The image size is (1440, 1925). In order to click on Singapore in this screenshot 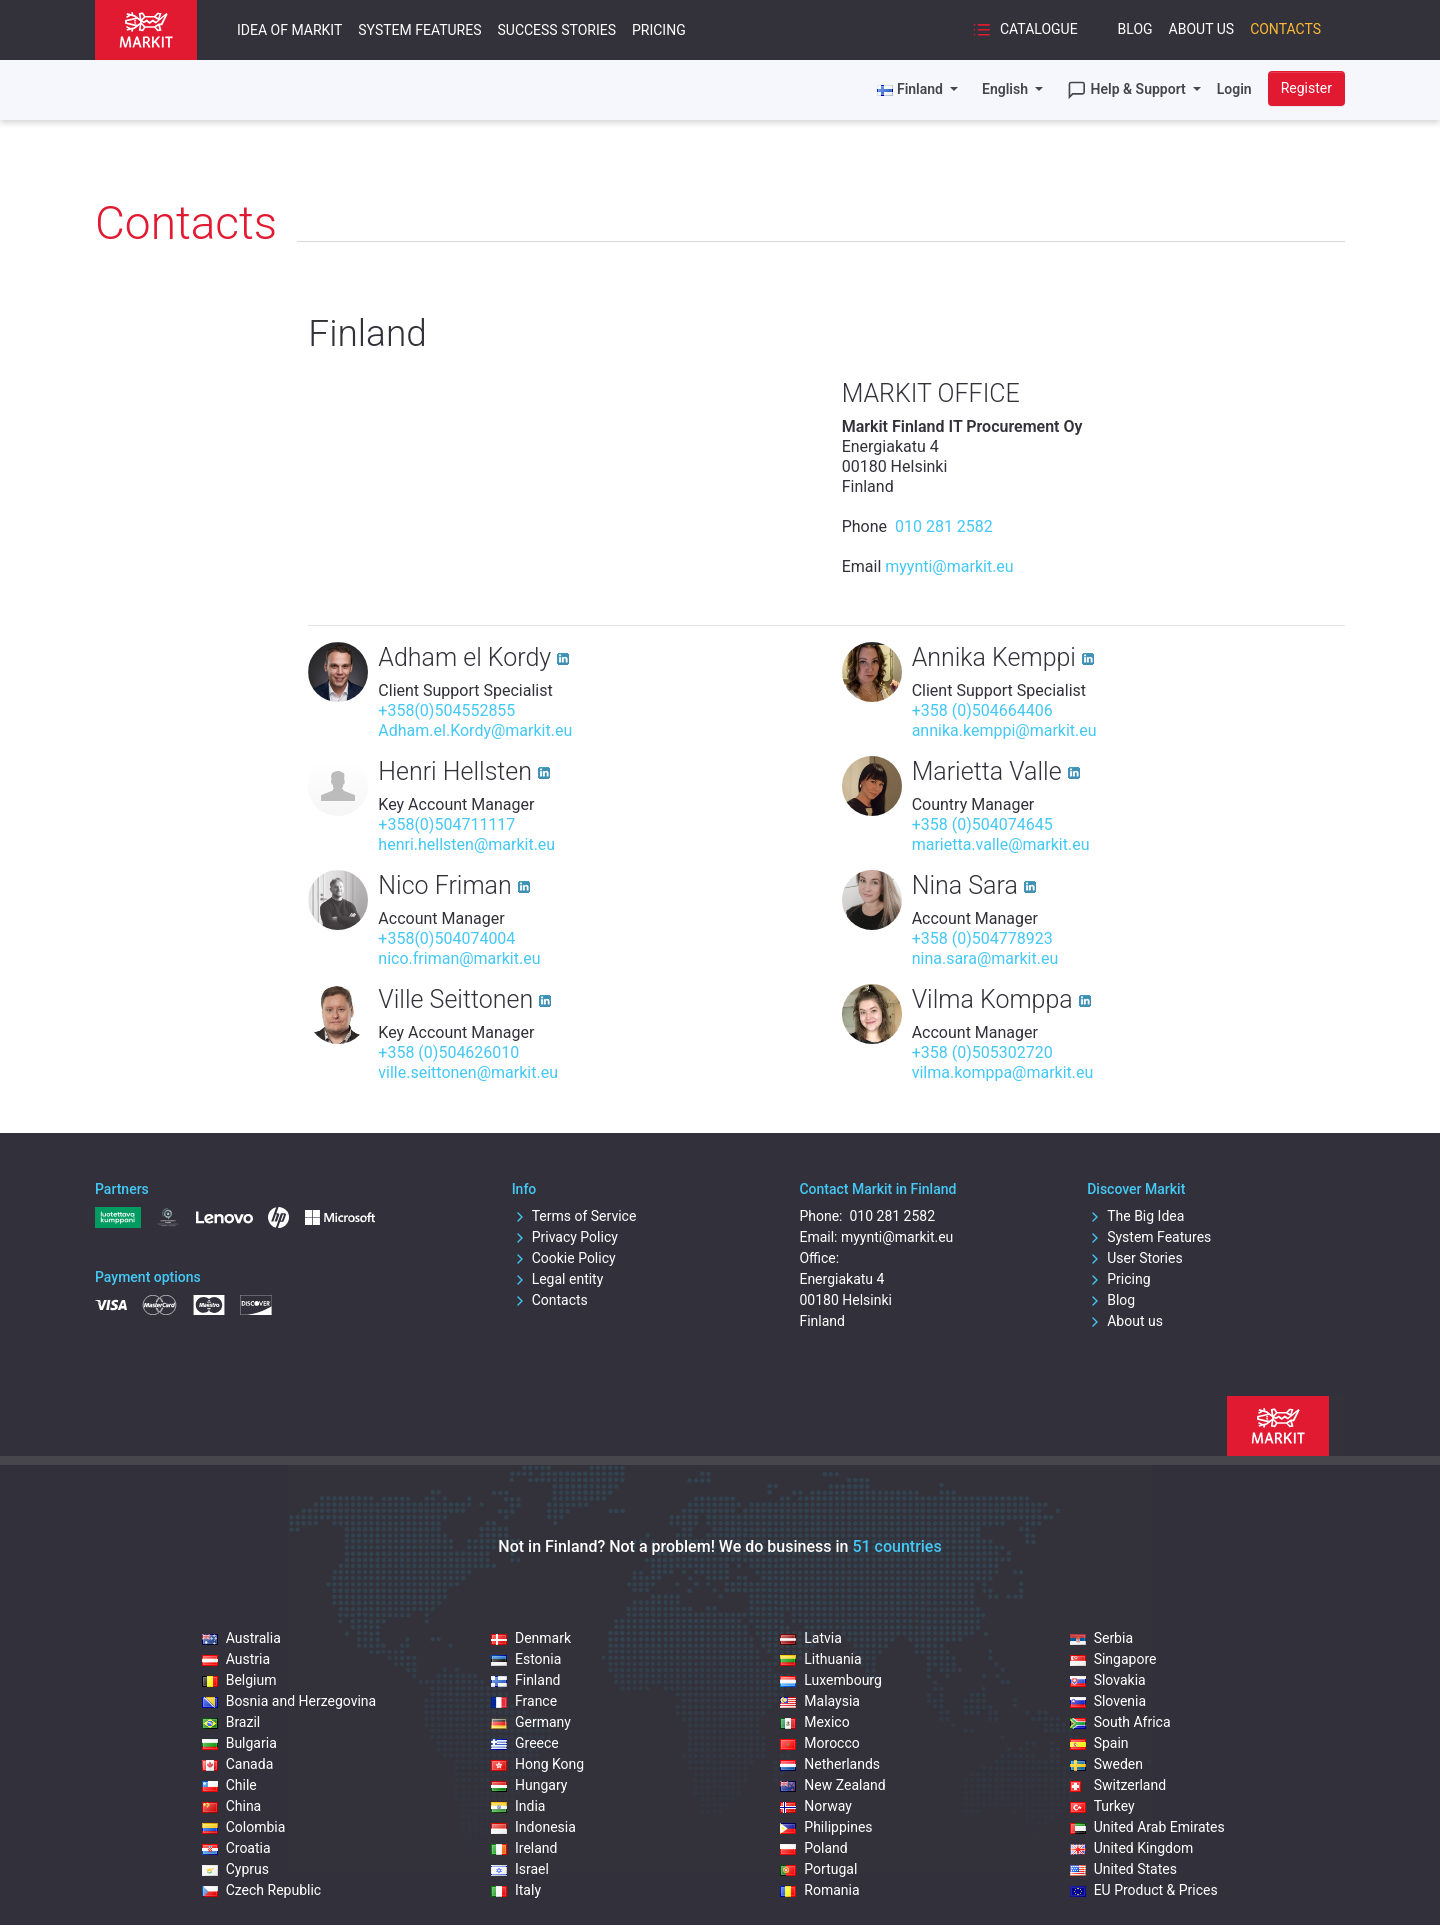, I will do `click(1113, 1659)`.